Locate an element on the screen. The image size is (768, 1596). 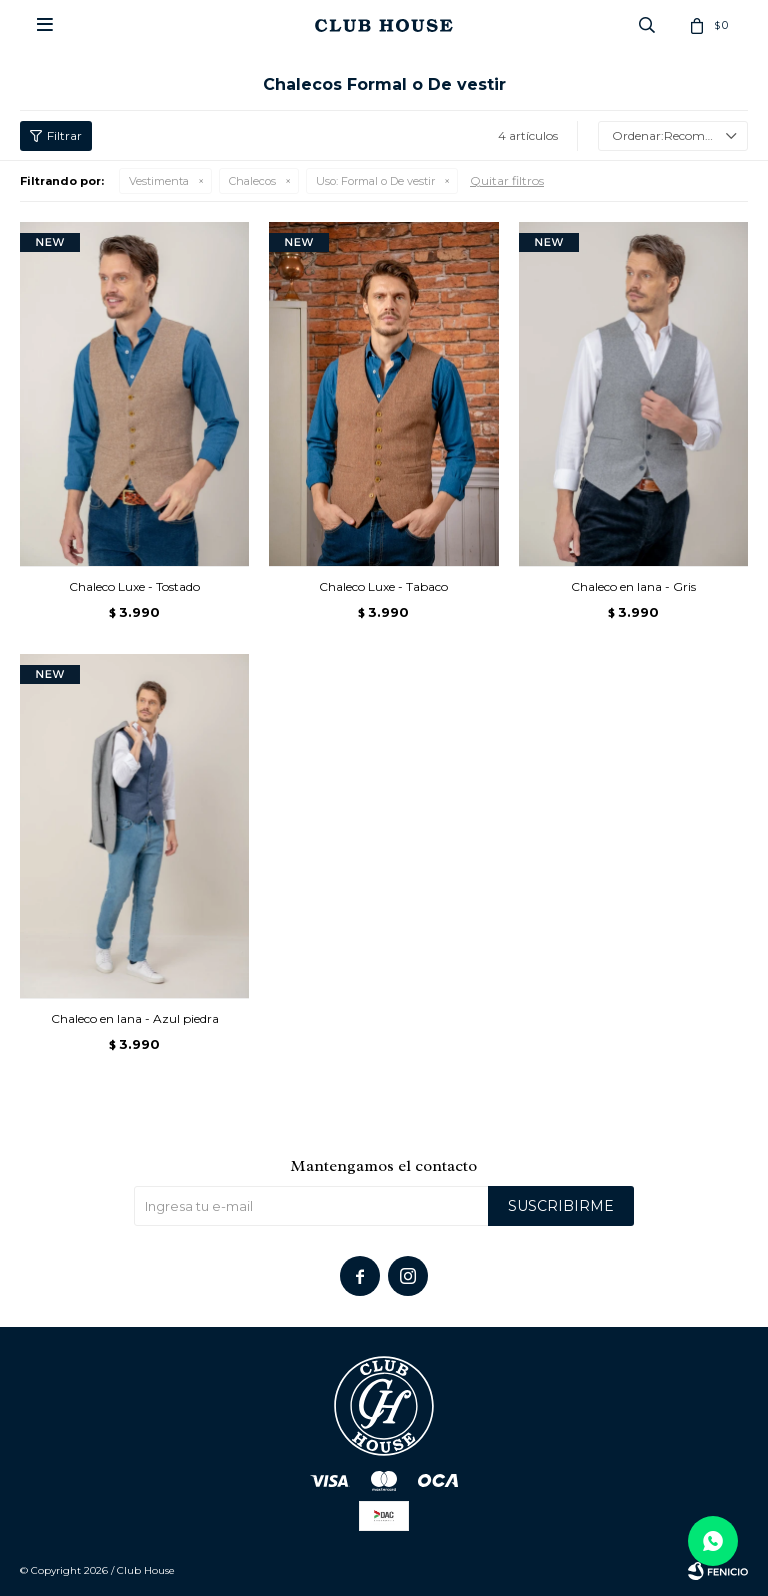
Chalecos is located at coordinates (252, 181).